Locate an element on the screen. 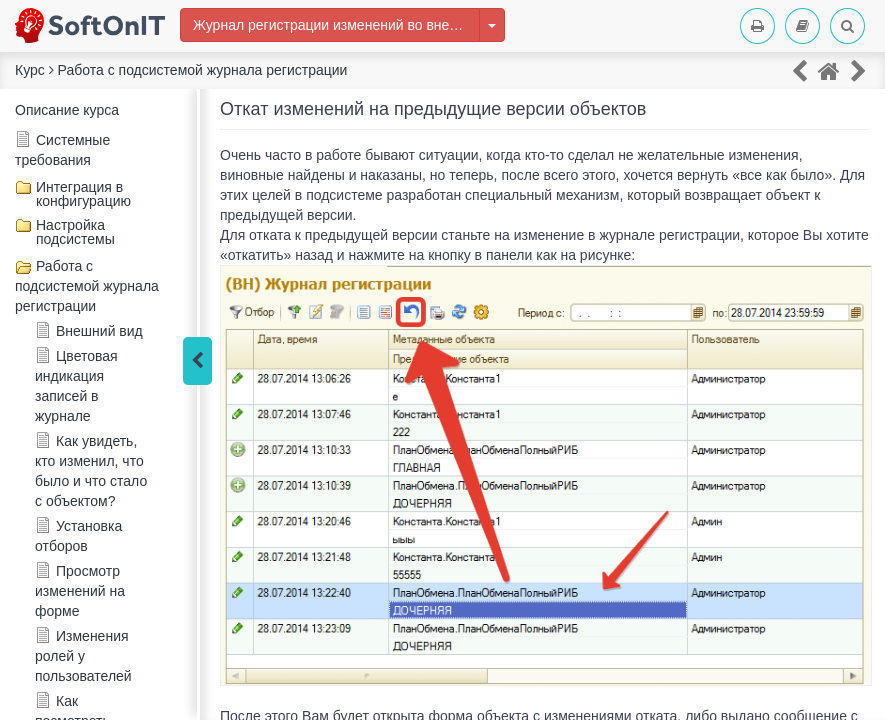  Просмотр изменений на форме is located at coordinates (80, 591).